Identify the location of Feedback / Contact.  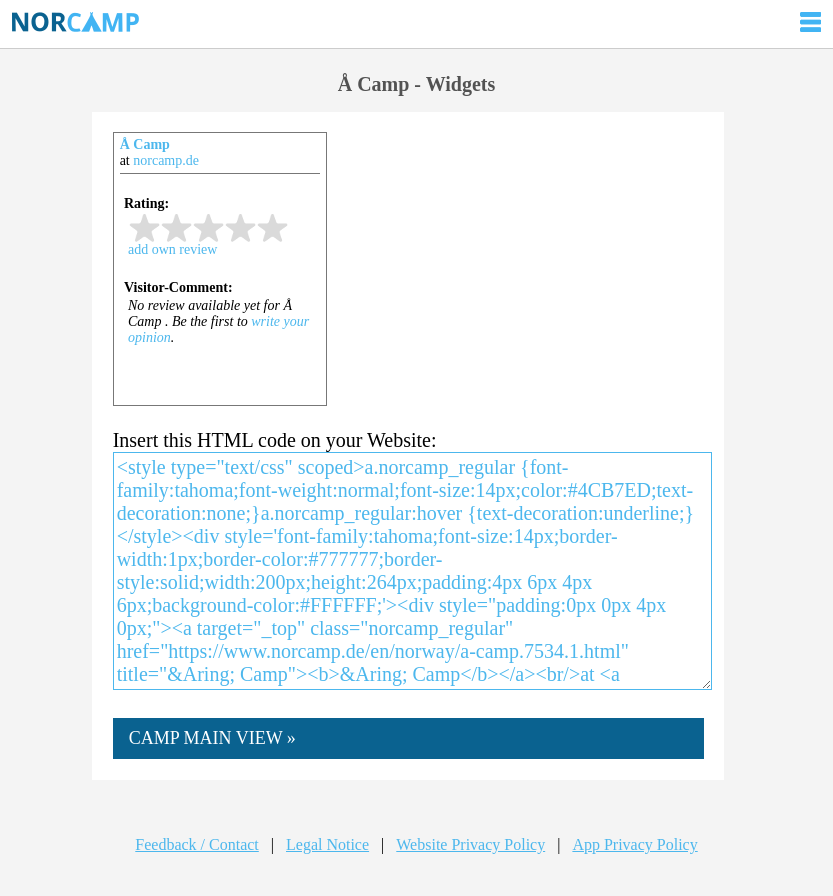
(197, 844).